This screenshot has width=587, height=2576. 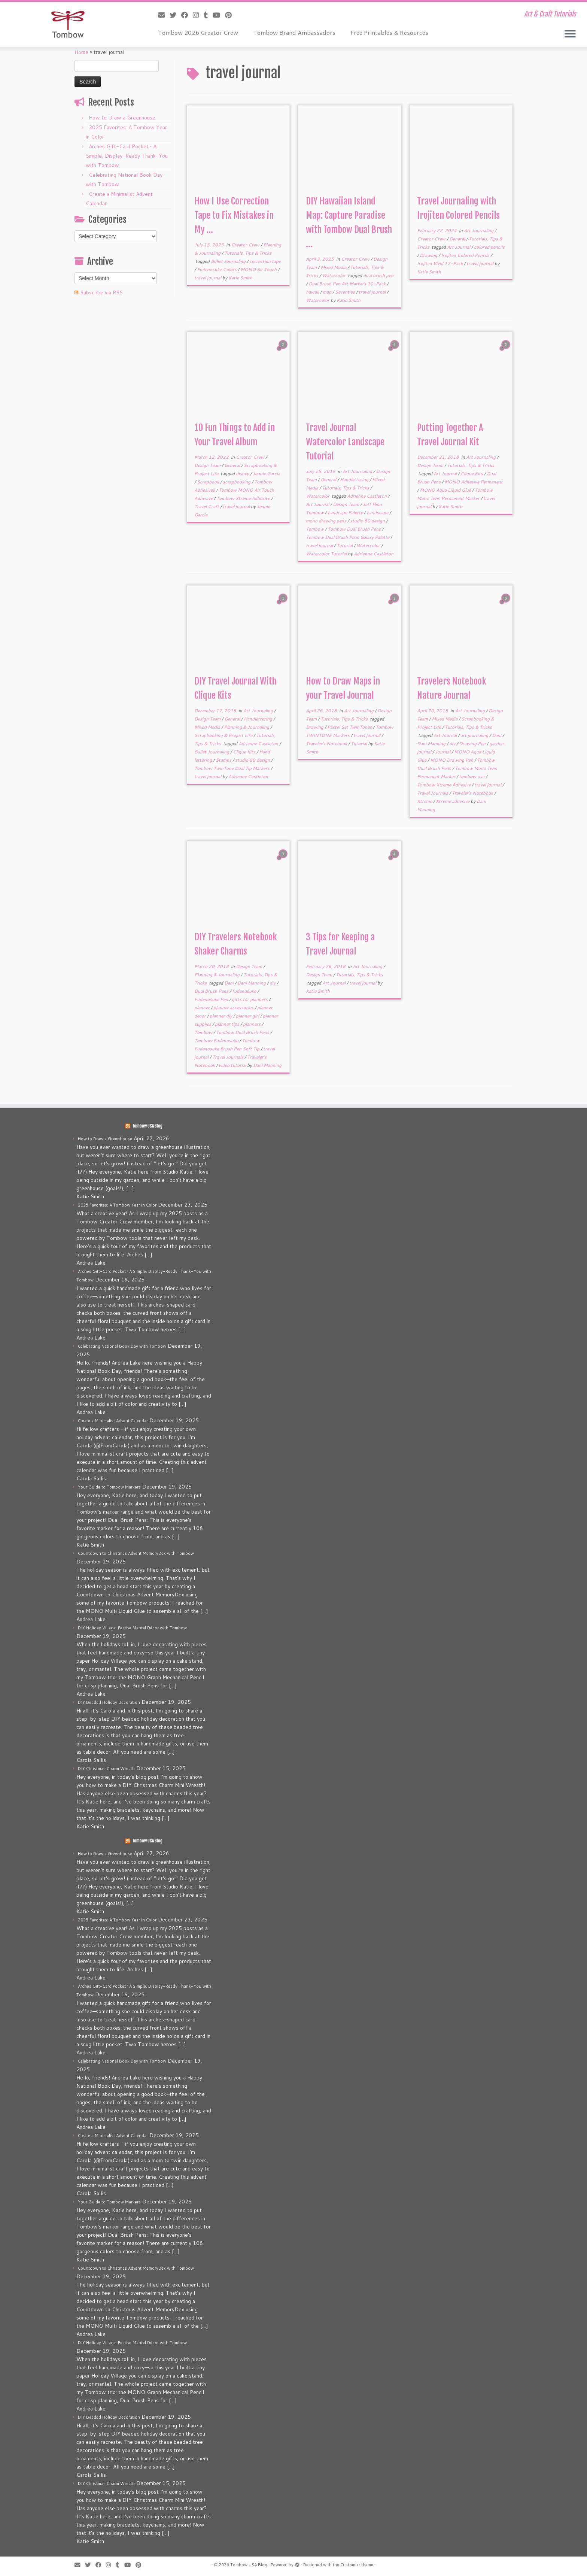 What do you see at coordinates (345, 292) in the screenshot?
I see `Seventies` at bounding box center [345, 292].